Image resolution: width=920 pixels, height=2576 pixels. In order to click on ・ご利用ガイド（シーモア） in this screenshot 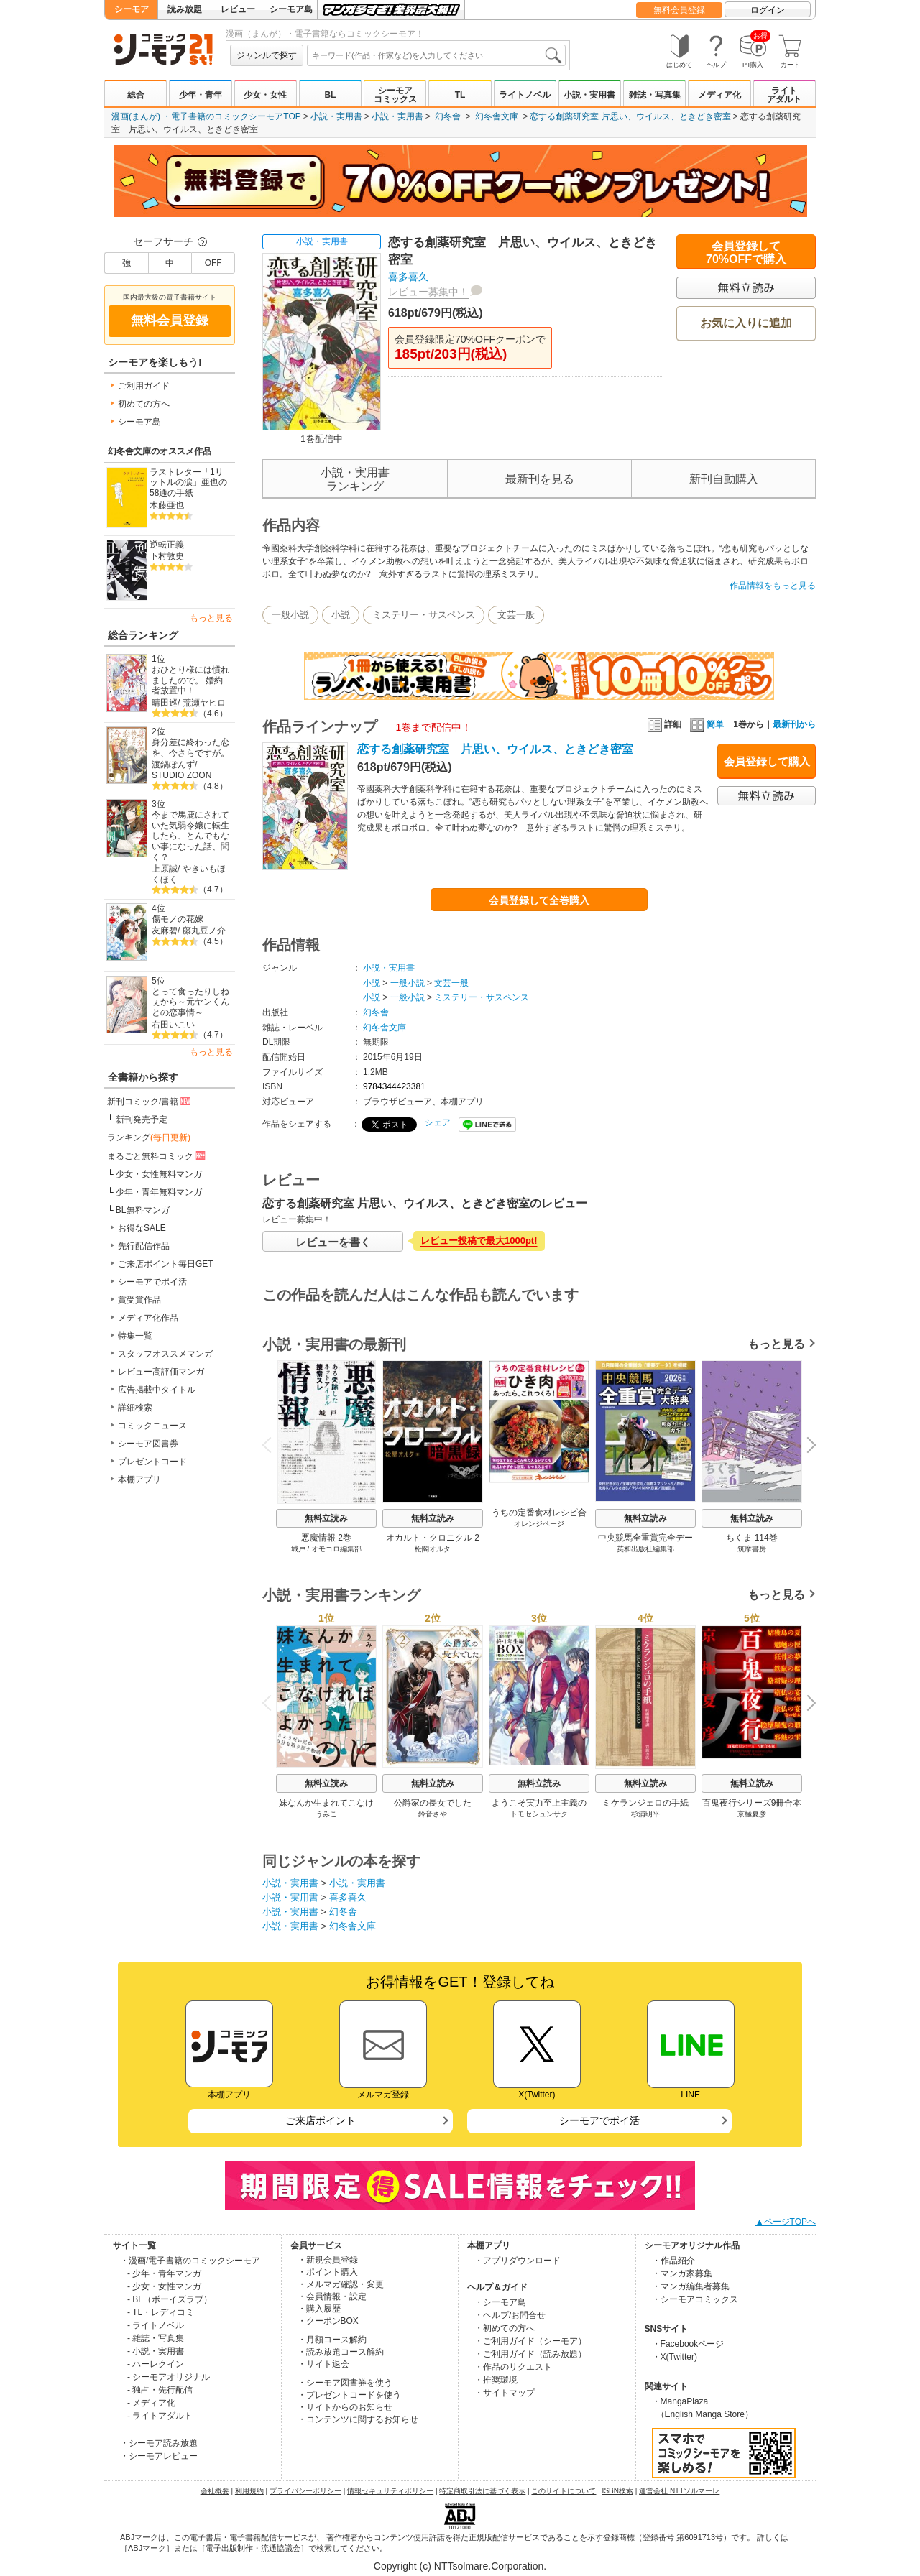, I will do `click(530, 2341)`.